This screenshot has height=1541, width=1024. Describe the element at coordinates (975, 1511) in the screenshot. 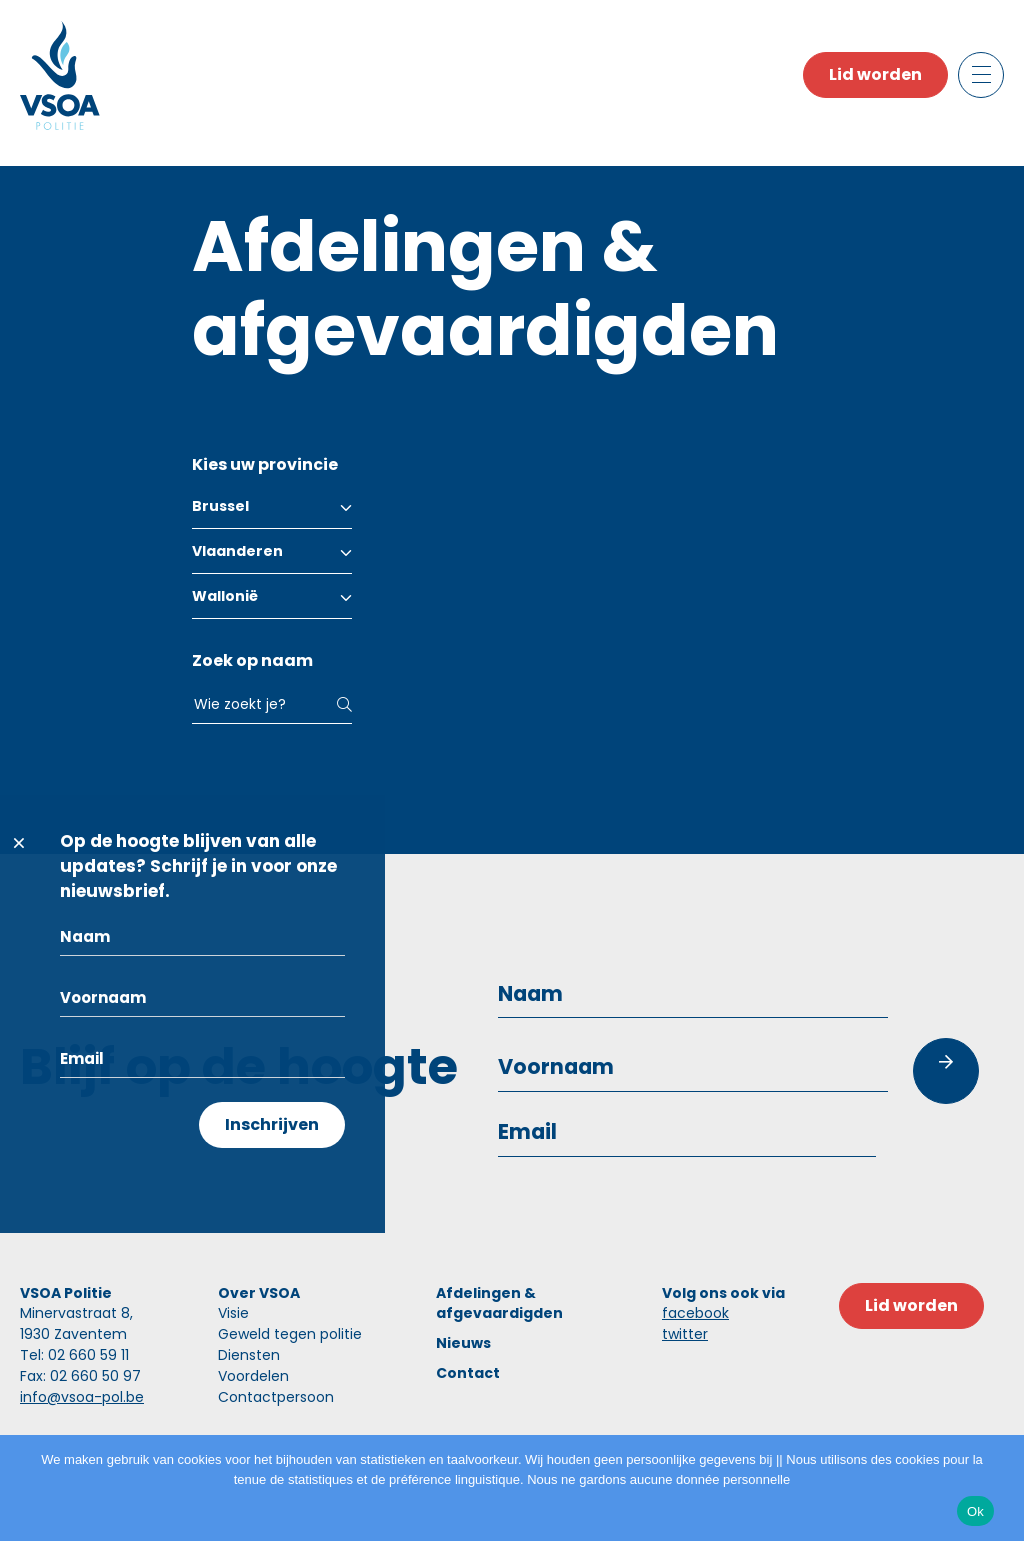

I see `Ok` at that location.